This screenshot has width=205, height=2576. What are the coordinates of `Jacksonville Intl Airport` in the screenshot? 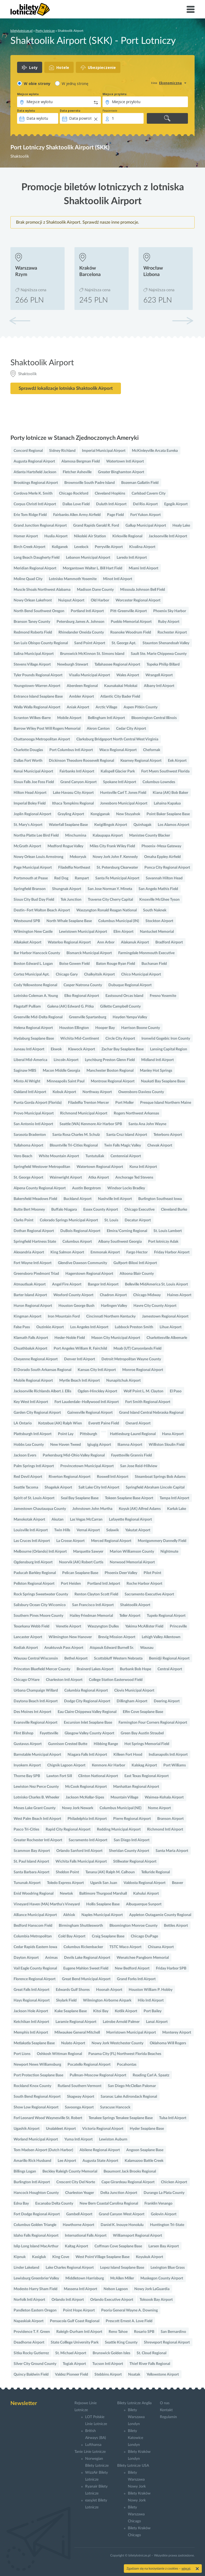 It's located at (168, 536).